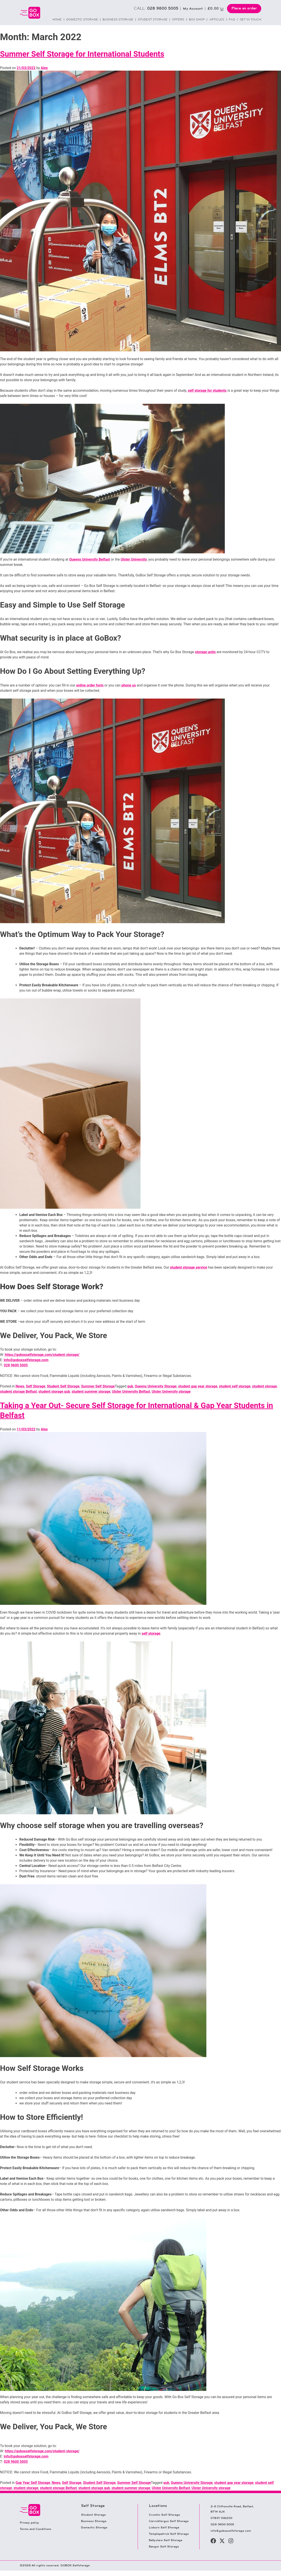 The image size is (281, 2576). What do you see at coordinates (188, 1267) in the screenshot?
I see `student storage service` at bounding box center [188, 1267].